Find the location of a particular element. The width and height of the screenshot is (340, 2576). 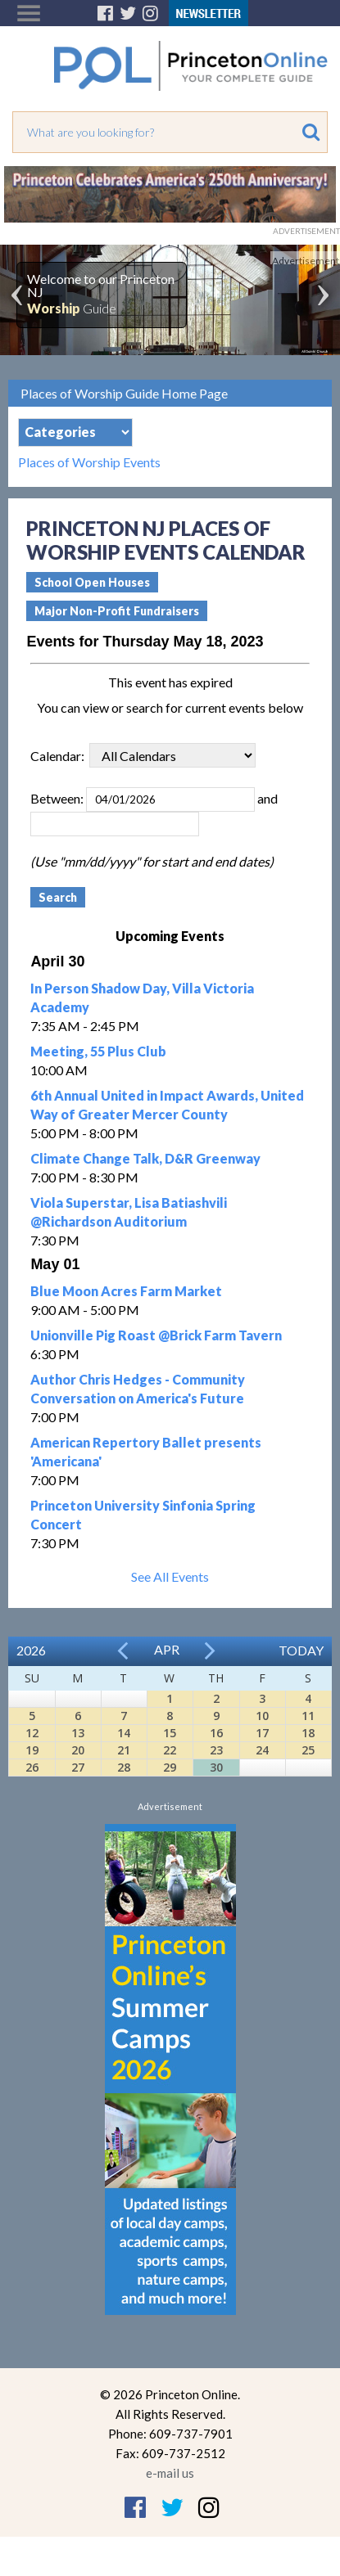

12 is located at coordinates (32, 1733).